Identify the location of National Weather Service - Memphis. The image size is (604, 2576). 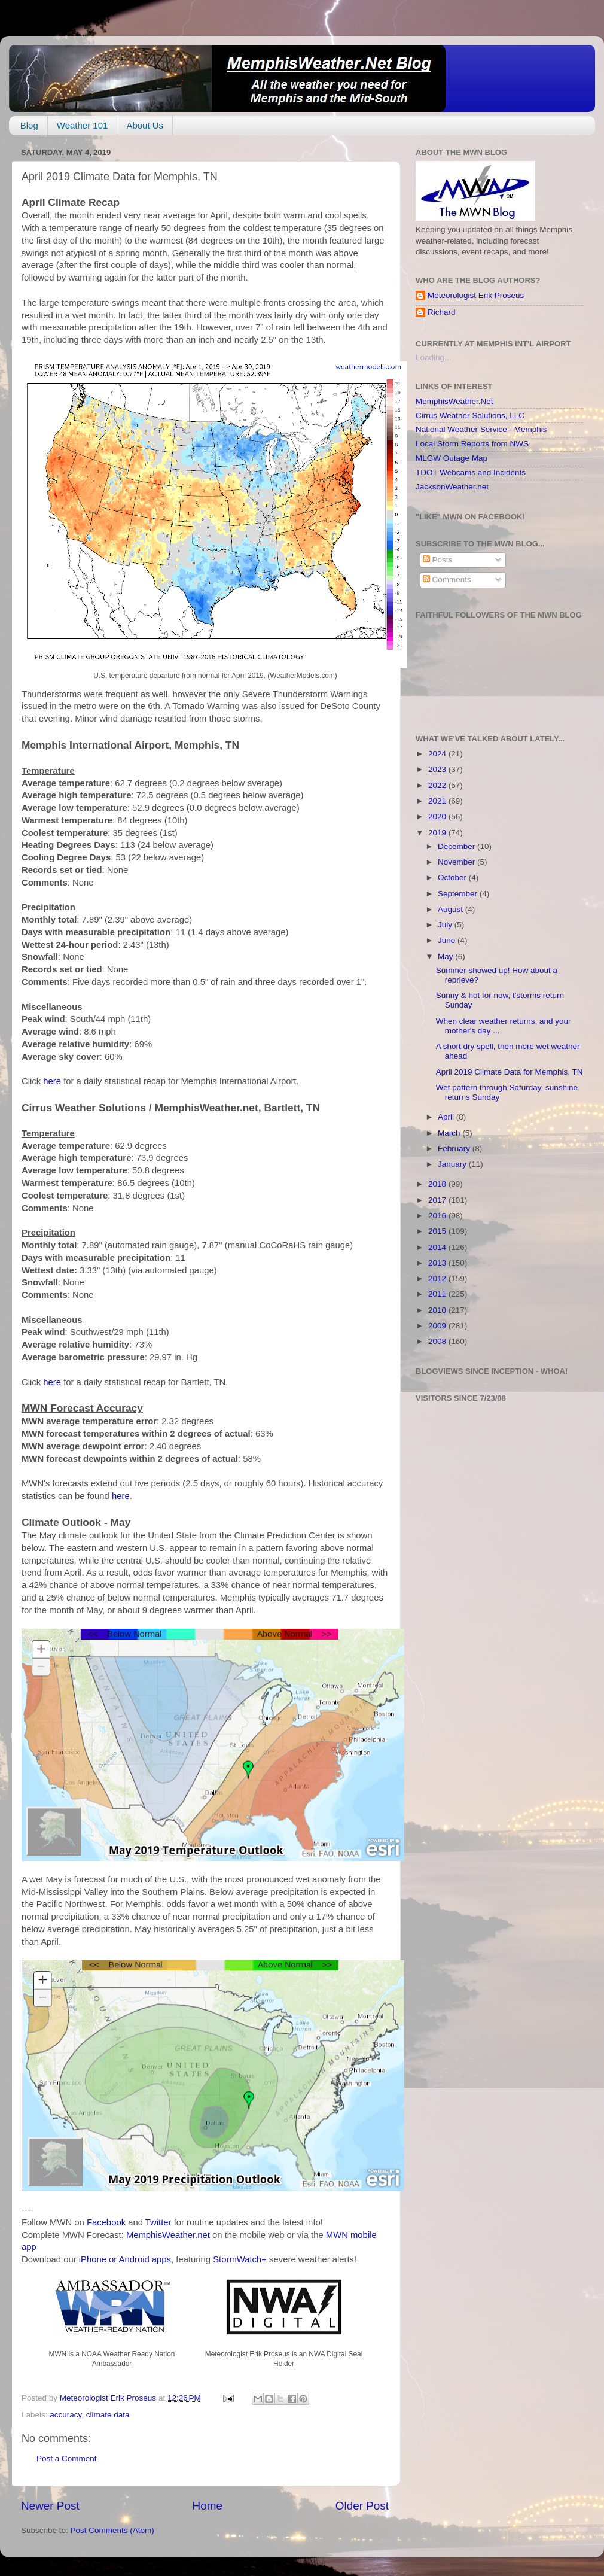
(481, 429).